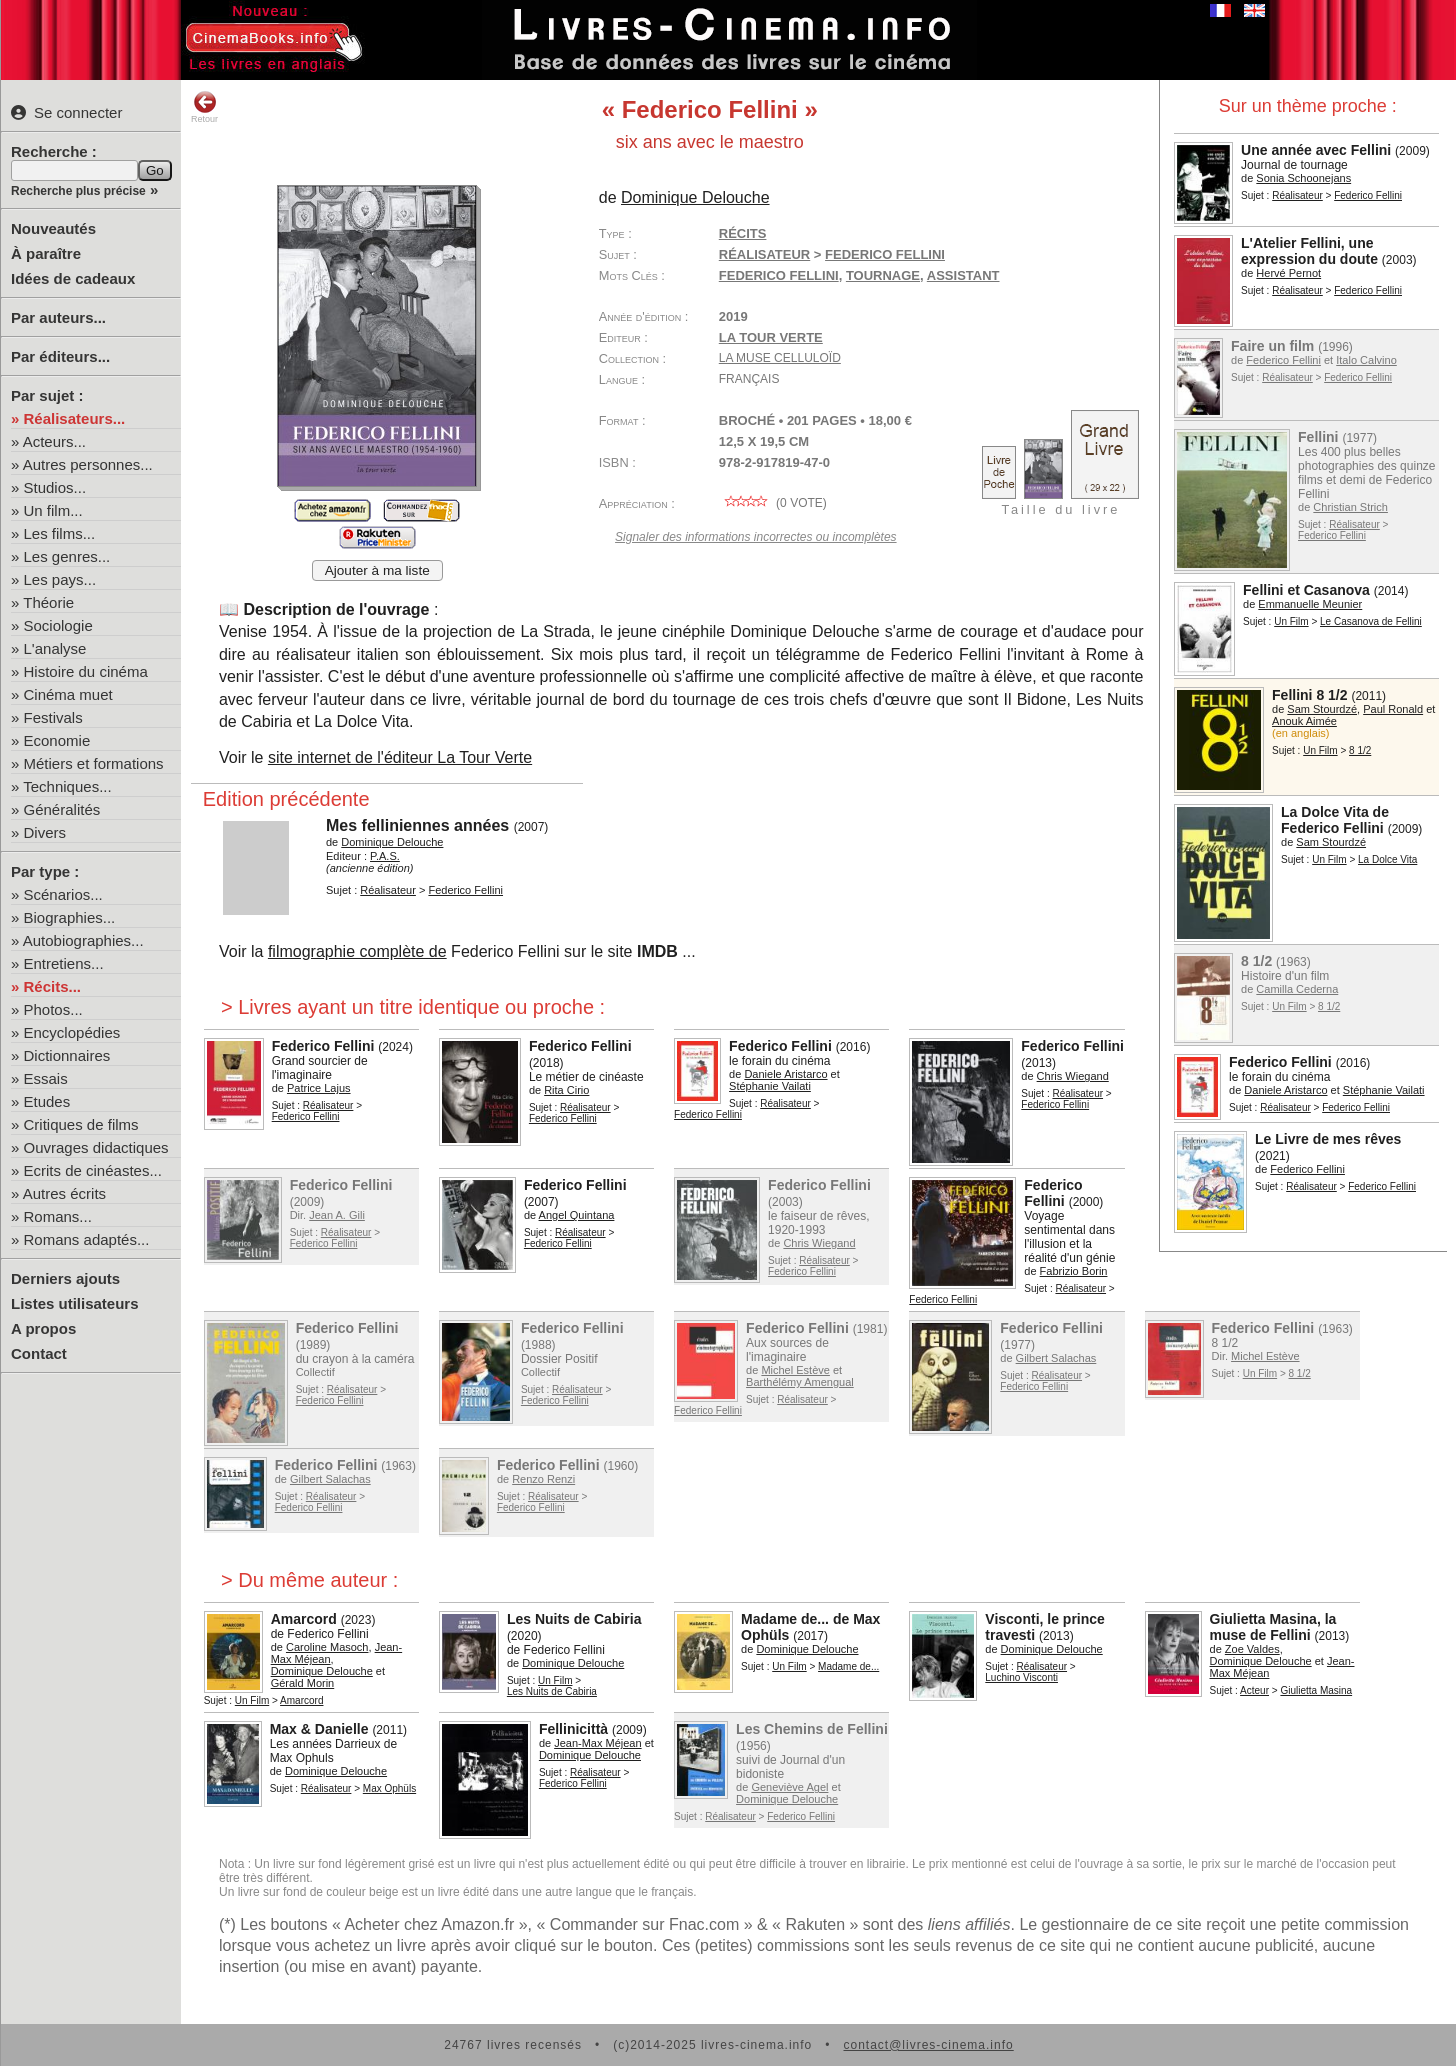 The image size is (1456, 2066). What do you see at coordinates (303, 1683) in the screenshot?
I see `Gérald Morin` at bounding box center [303, 1683].